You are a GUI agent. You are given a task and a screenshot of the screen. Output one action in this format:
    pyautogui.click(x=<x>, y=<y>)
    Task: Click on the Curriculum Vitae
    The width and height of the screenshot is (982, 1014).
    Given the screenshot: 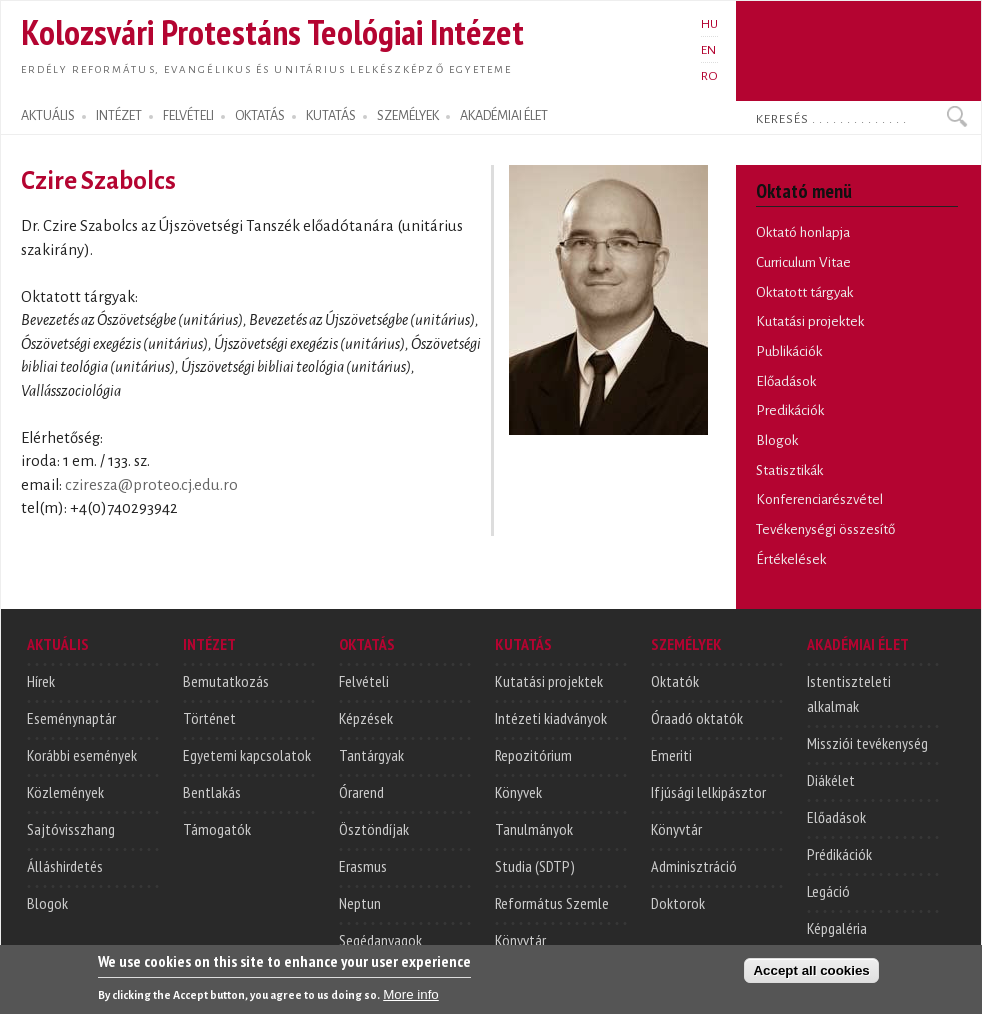 What is the action you would take?
    pyautogui.click(x=803, y=262)
    